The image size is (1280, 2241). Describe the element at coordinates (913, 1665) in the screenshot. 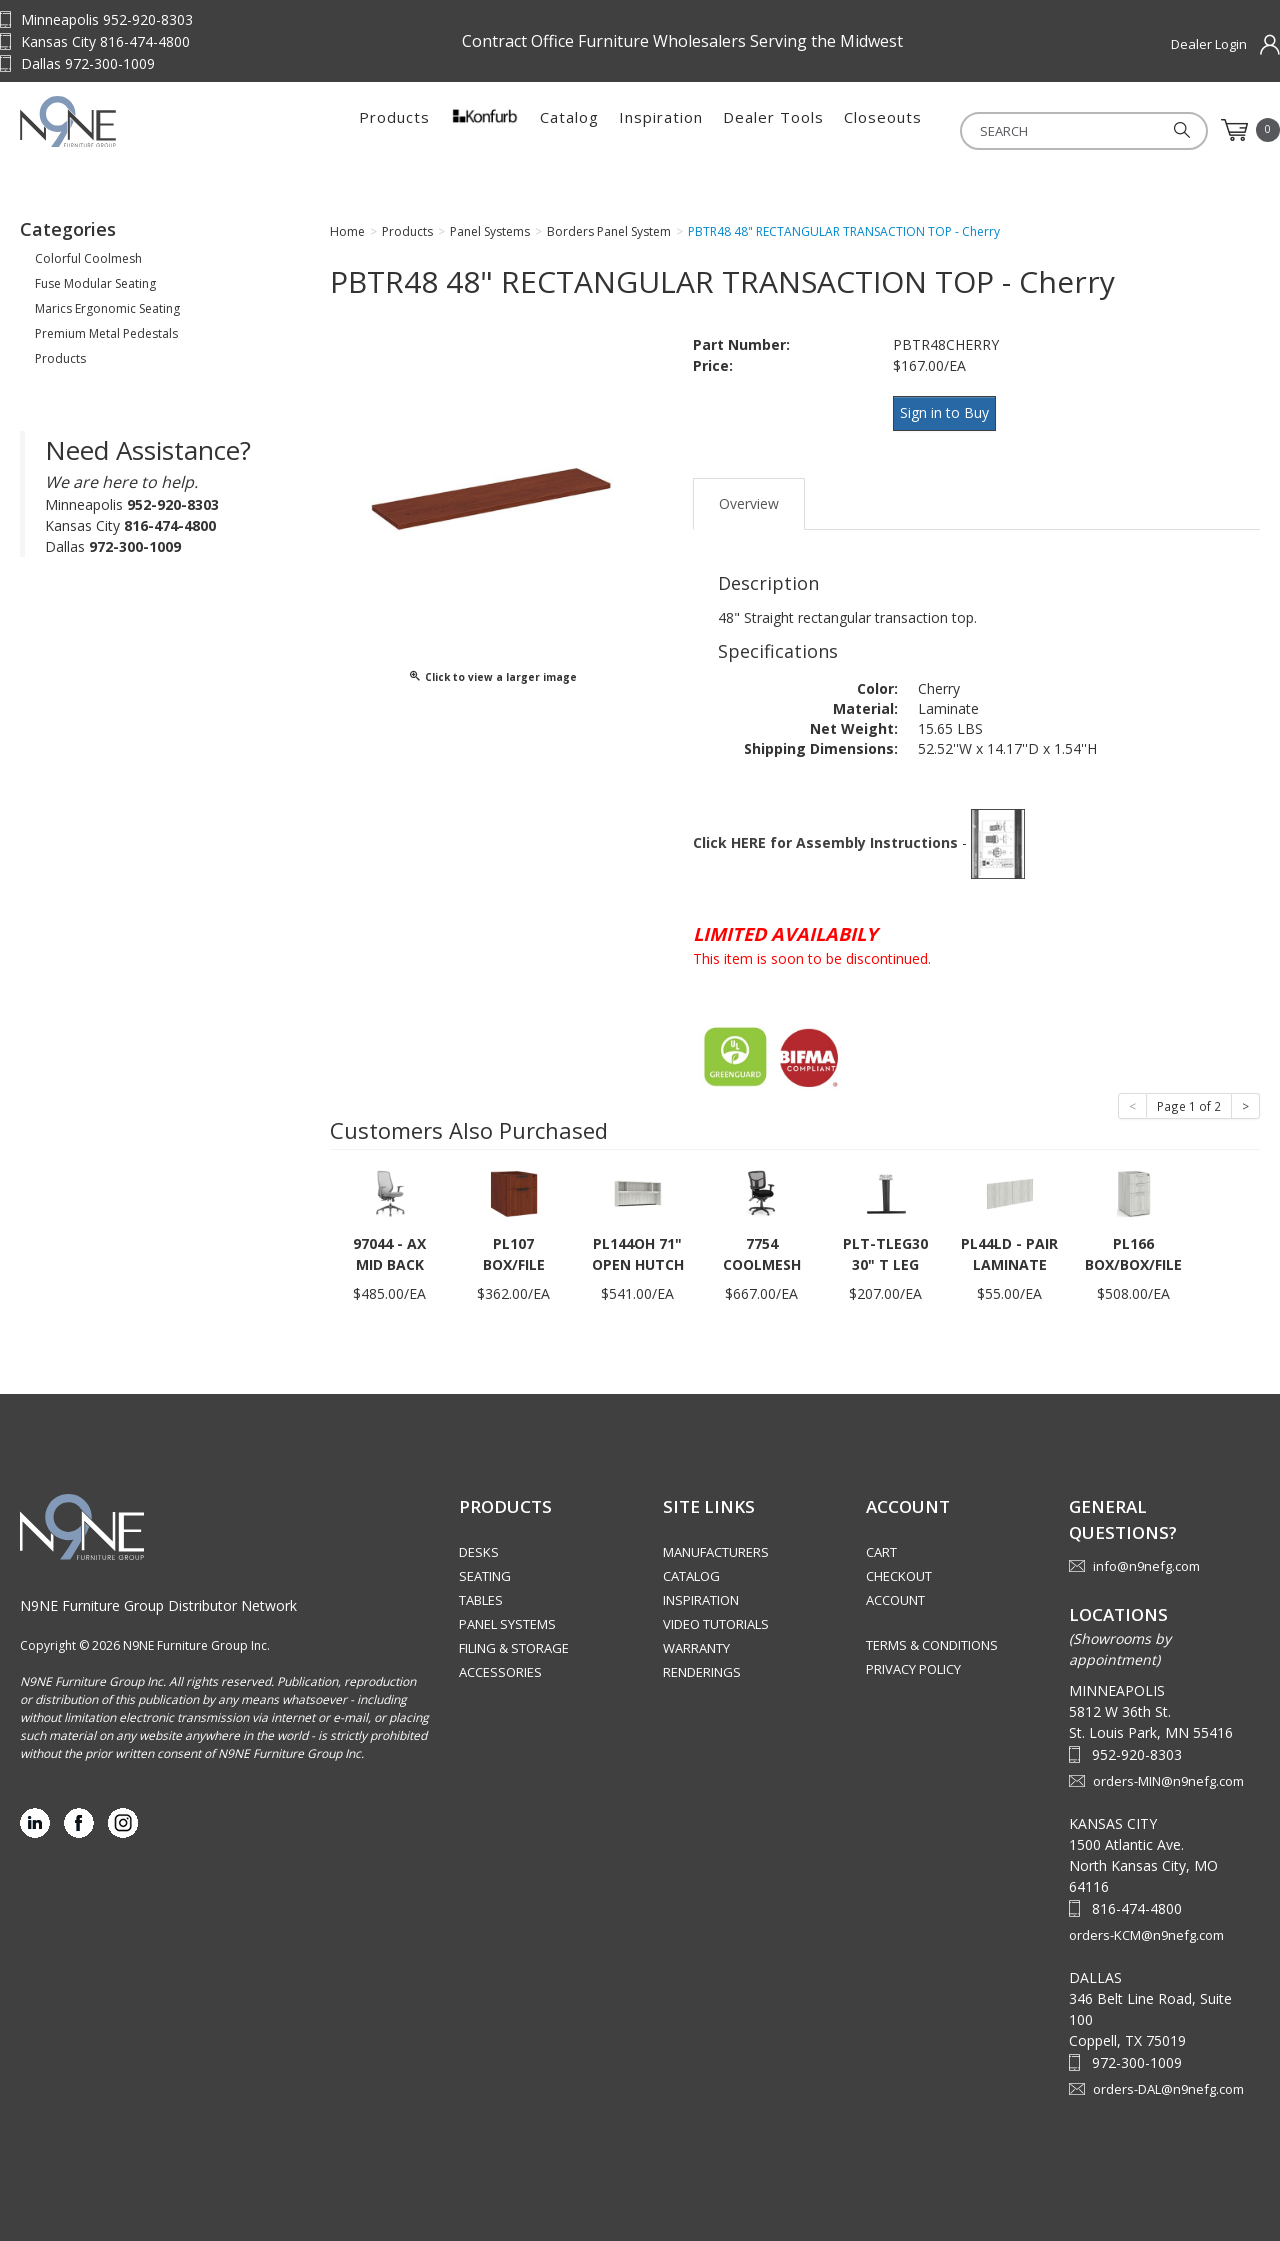

I see `Privacy Policy` at that location.